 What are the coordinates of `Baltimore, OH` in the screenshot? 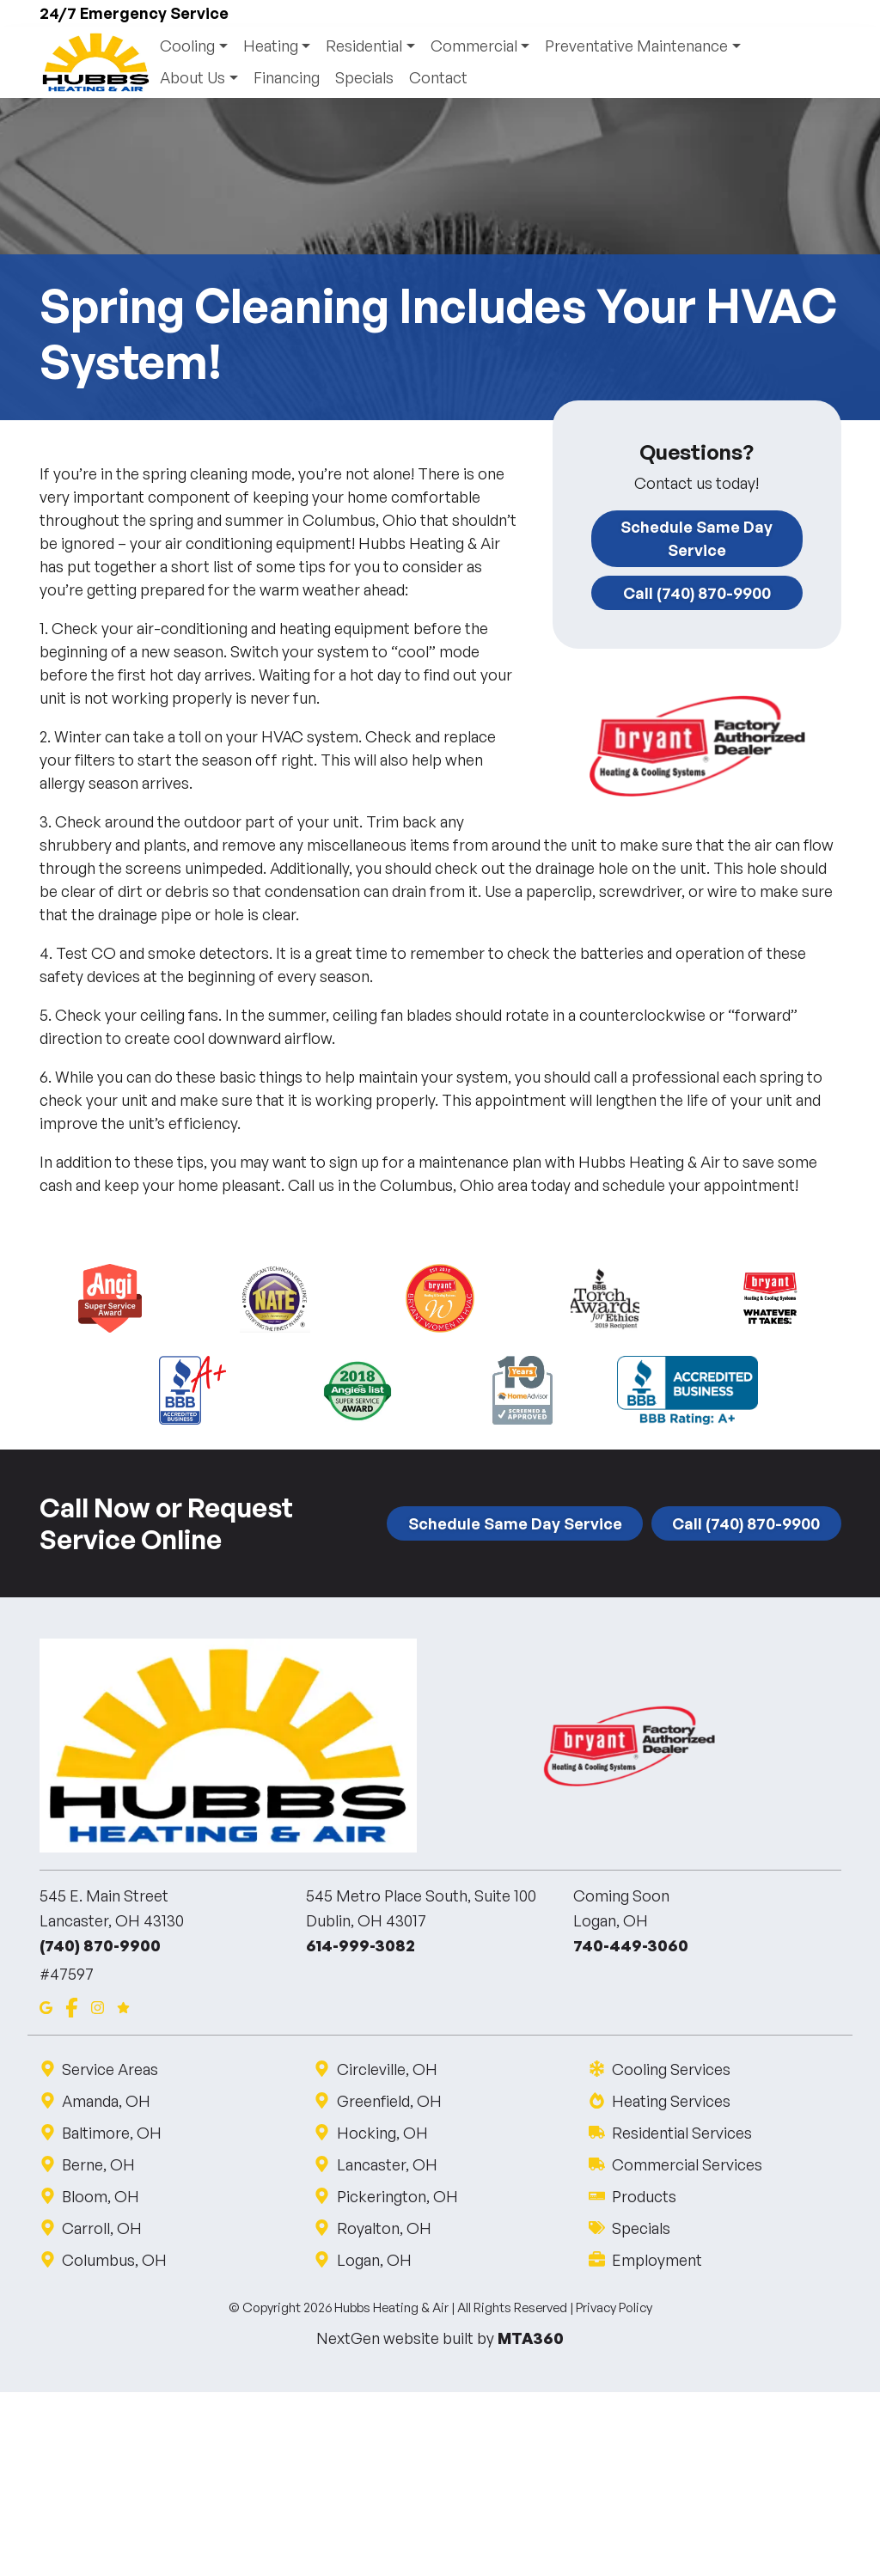 It's located at (111, 2132).